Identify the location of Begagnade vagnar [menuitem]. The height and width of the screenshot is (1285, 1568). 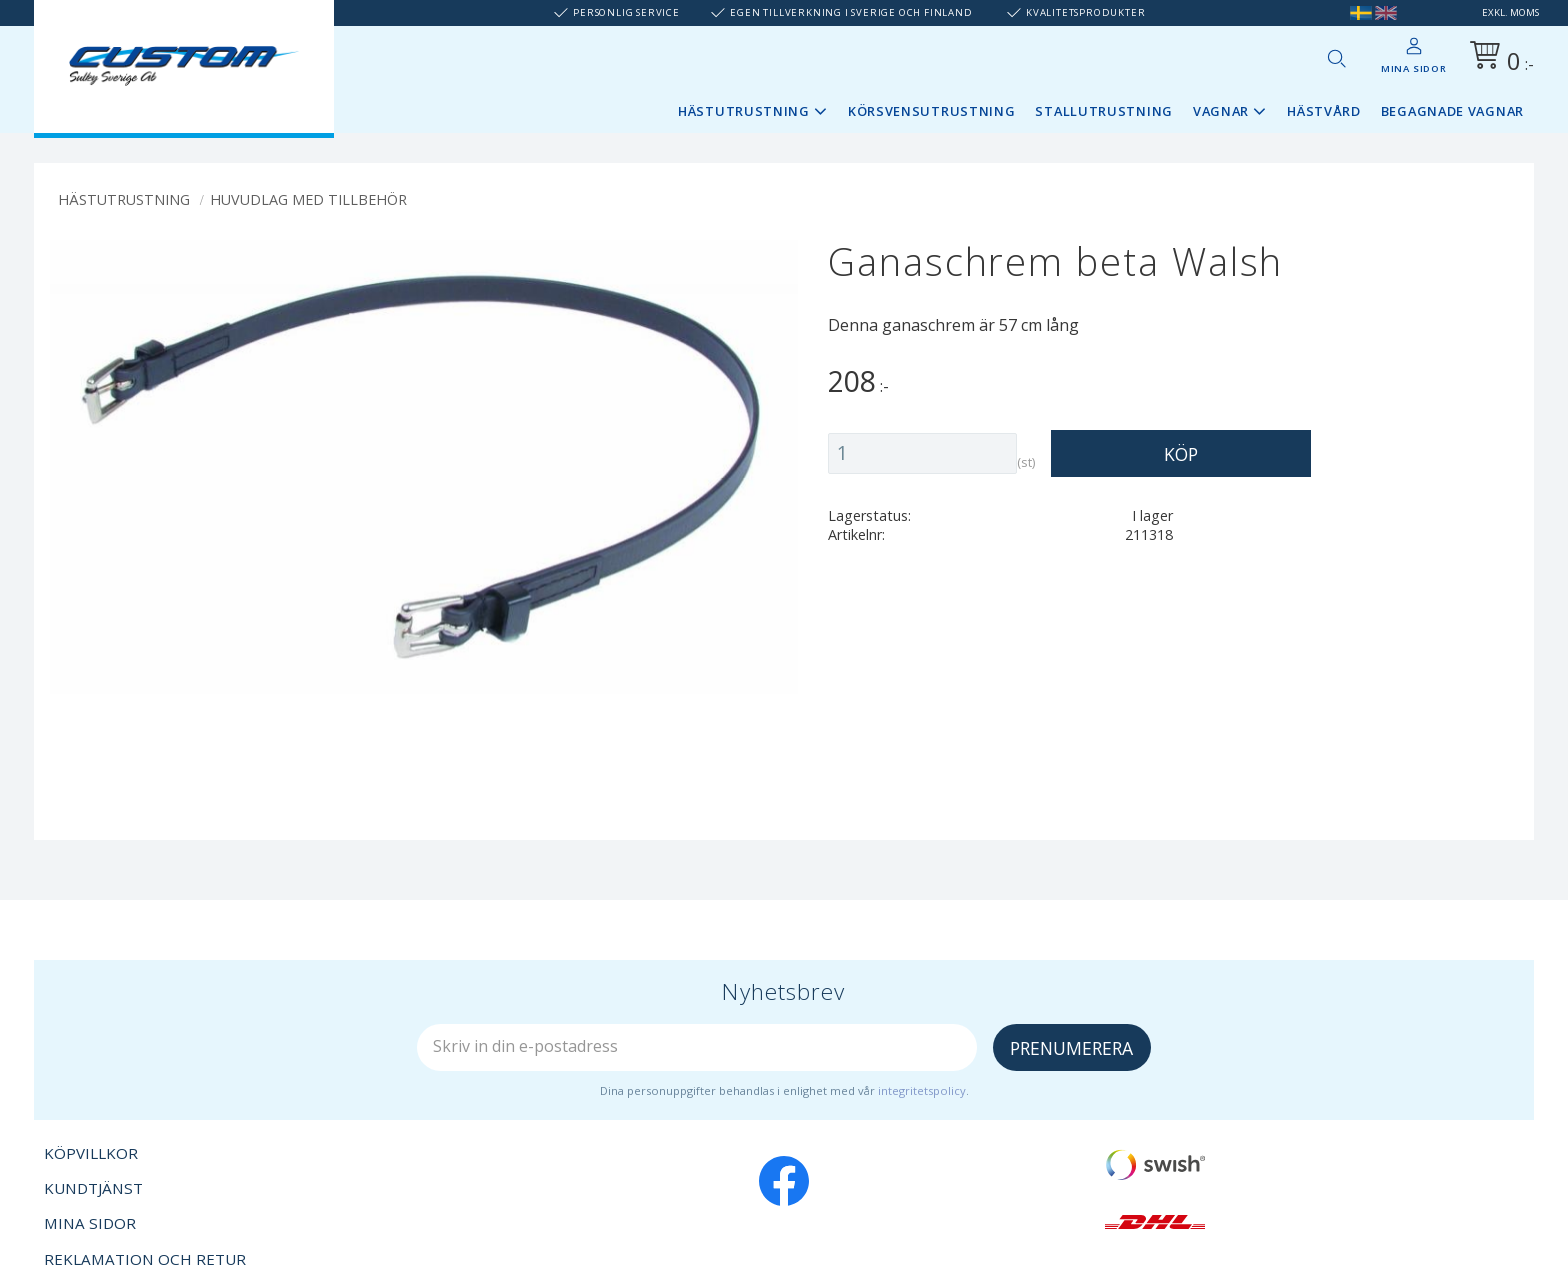
(1452, 111).